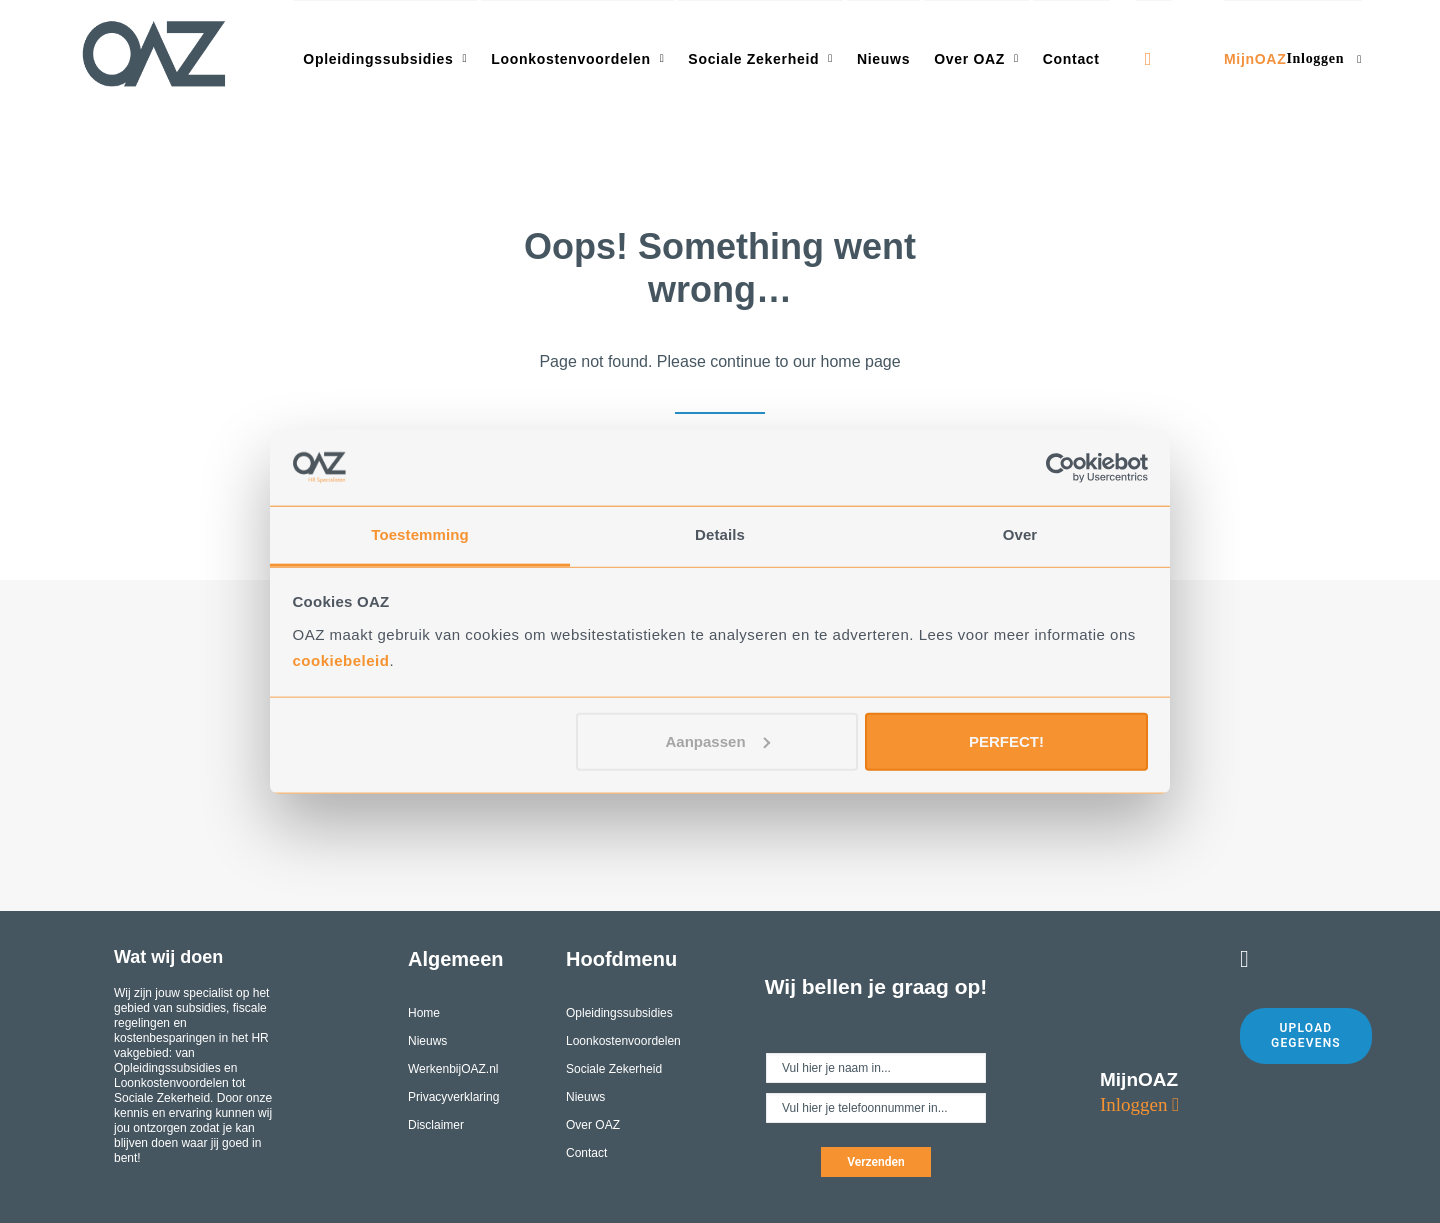 The height and width of the screenshot is (1223, 1440). What do you see at coordinates (436, 1125) in the screenshot?
I see `Disclaimer` at bounding box center [436, 1125].